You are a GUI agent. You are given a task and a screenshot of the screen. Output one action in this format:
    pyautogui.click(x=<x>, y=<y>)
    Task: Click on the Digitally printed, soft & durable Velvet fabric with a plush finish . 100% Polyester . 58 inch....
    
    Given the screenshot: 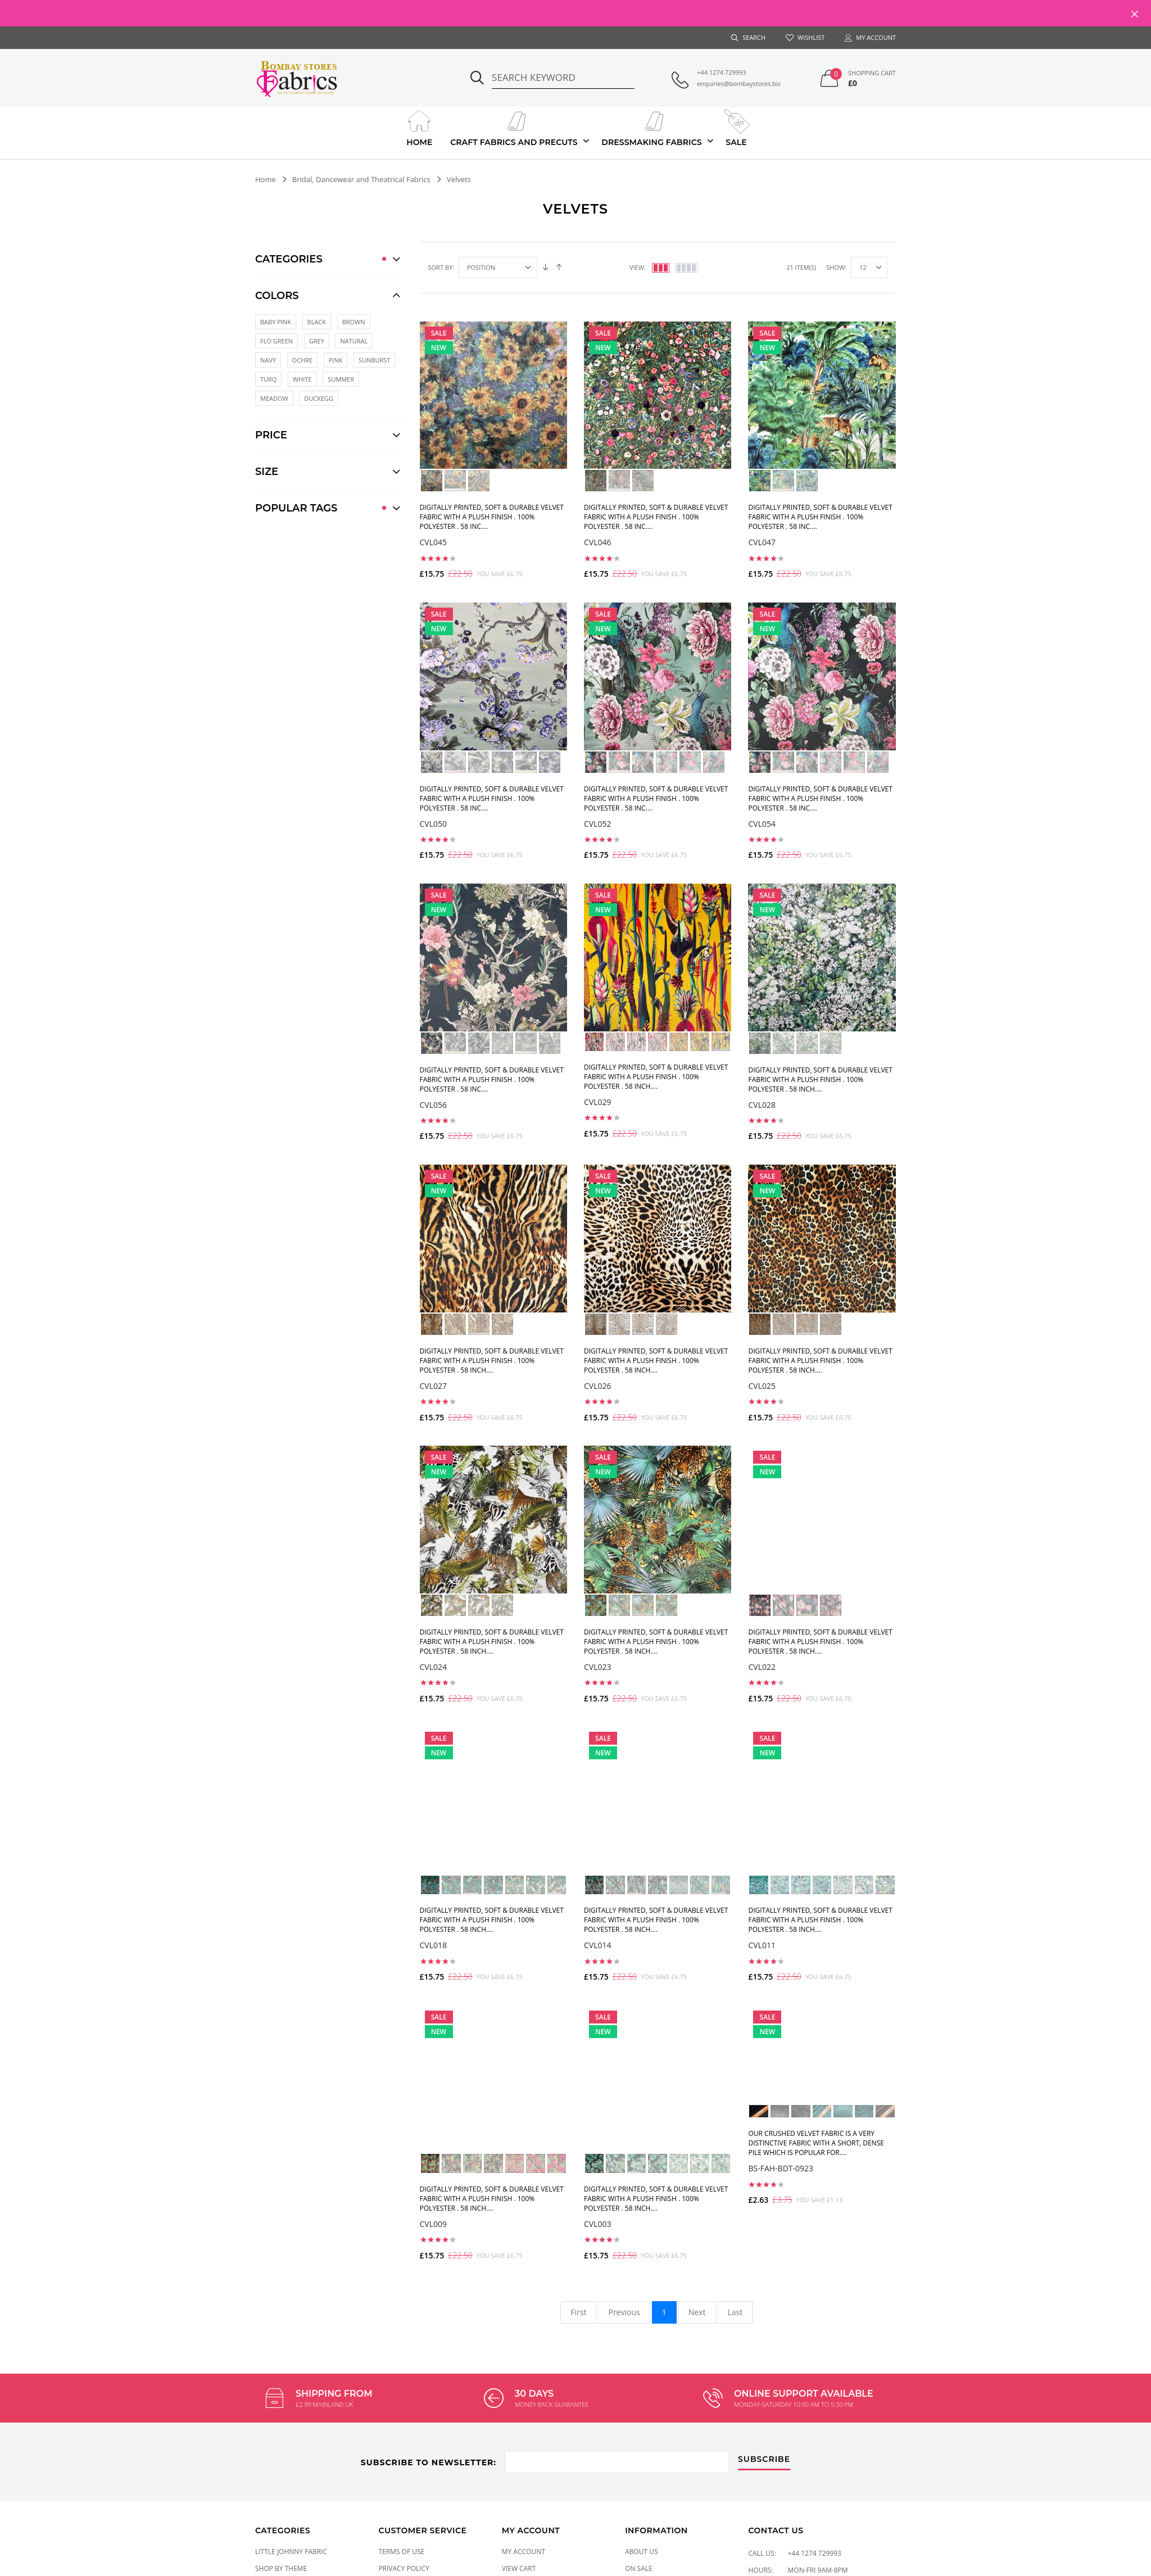 What is the action you would take?
    pyautogui.click(x=656, y=1076)
    